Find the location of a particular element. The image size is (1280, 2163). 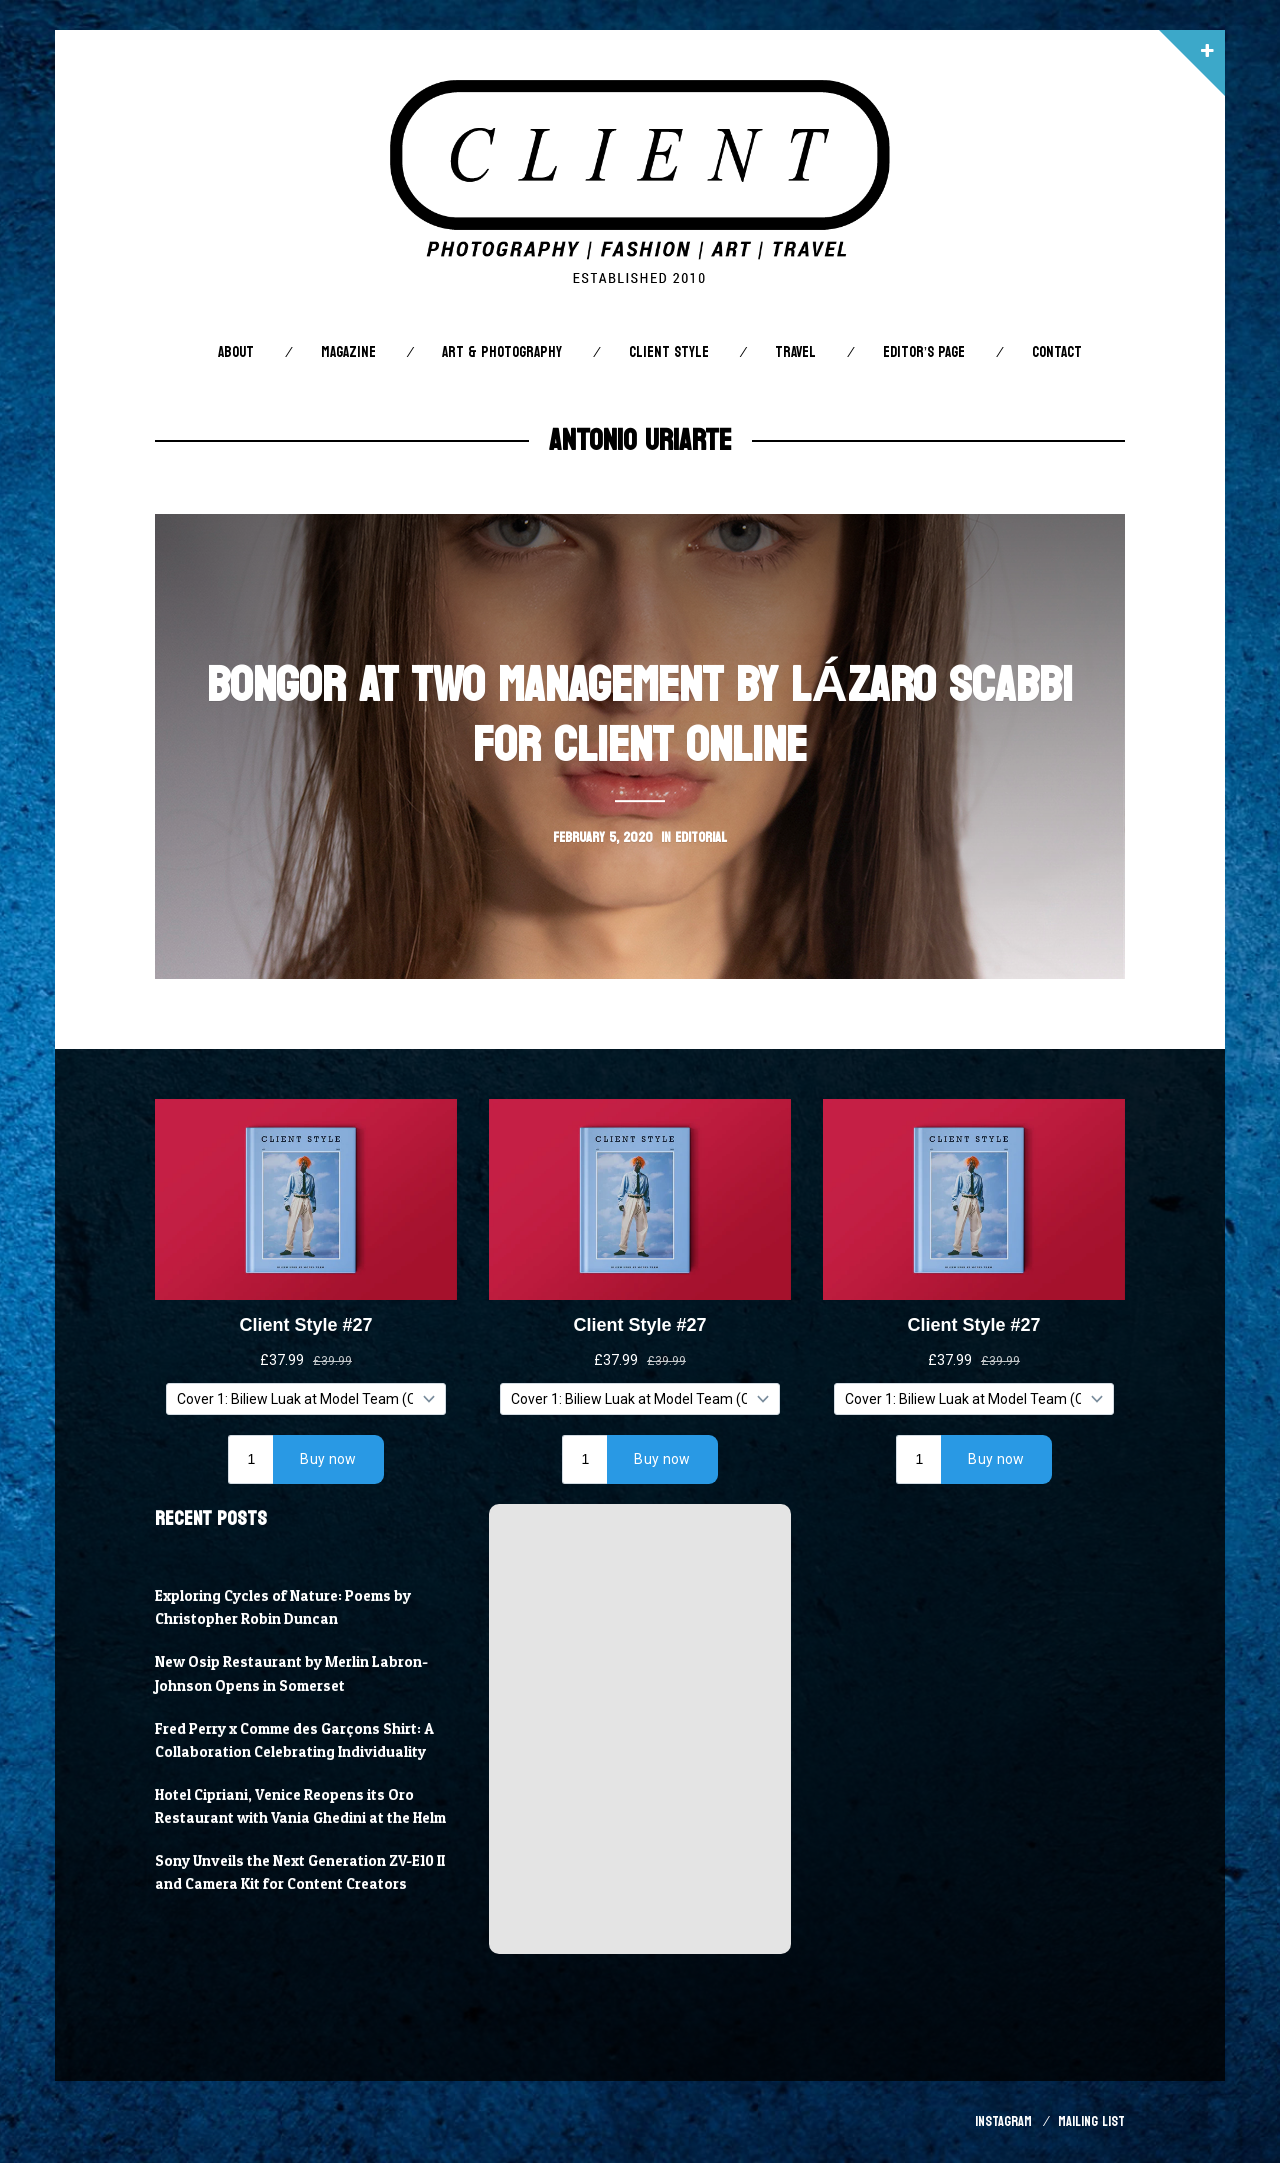

Art & Photography is located at coordinates (502, 352).